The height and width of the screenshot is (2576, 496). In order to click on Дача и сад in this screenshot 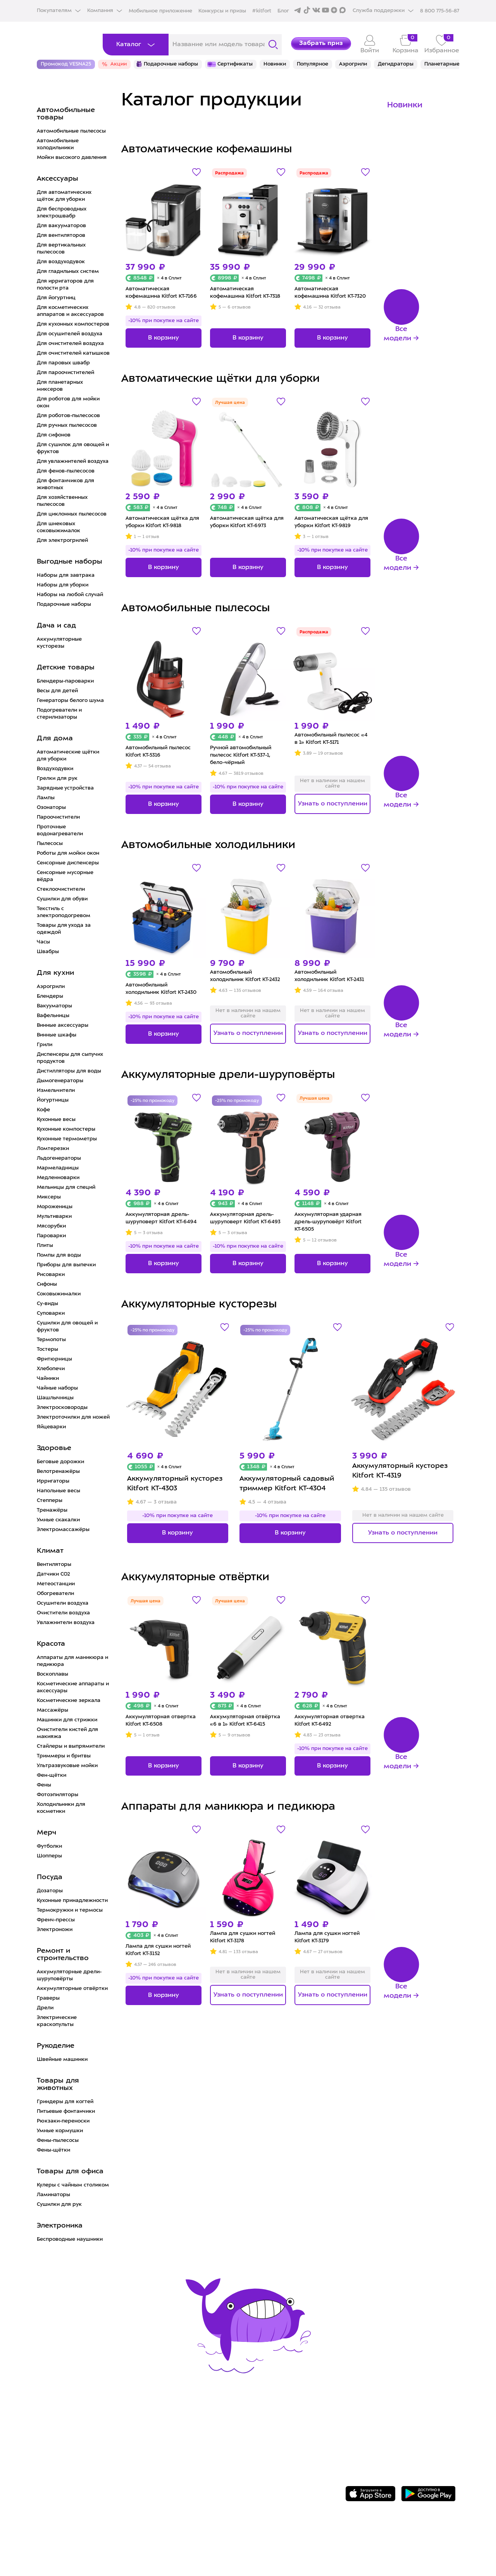, I will do `click(56, 625)`.